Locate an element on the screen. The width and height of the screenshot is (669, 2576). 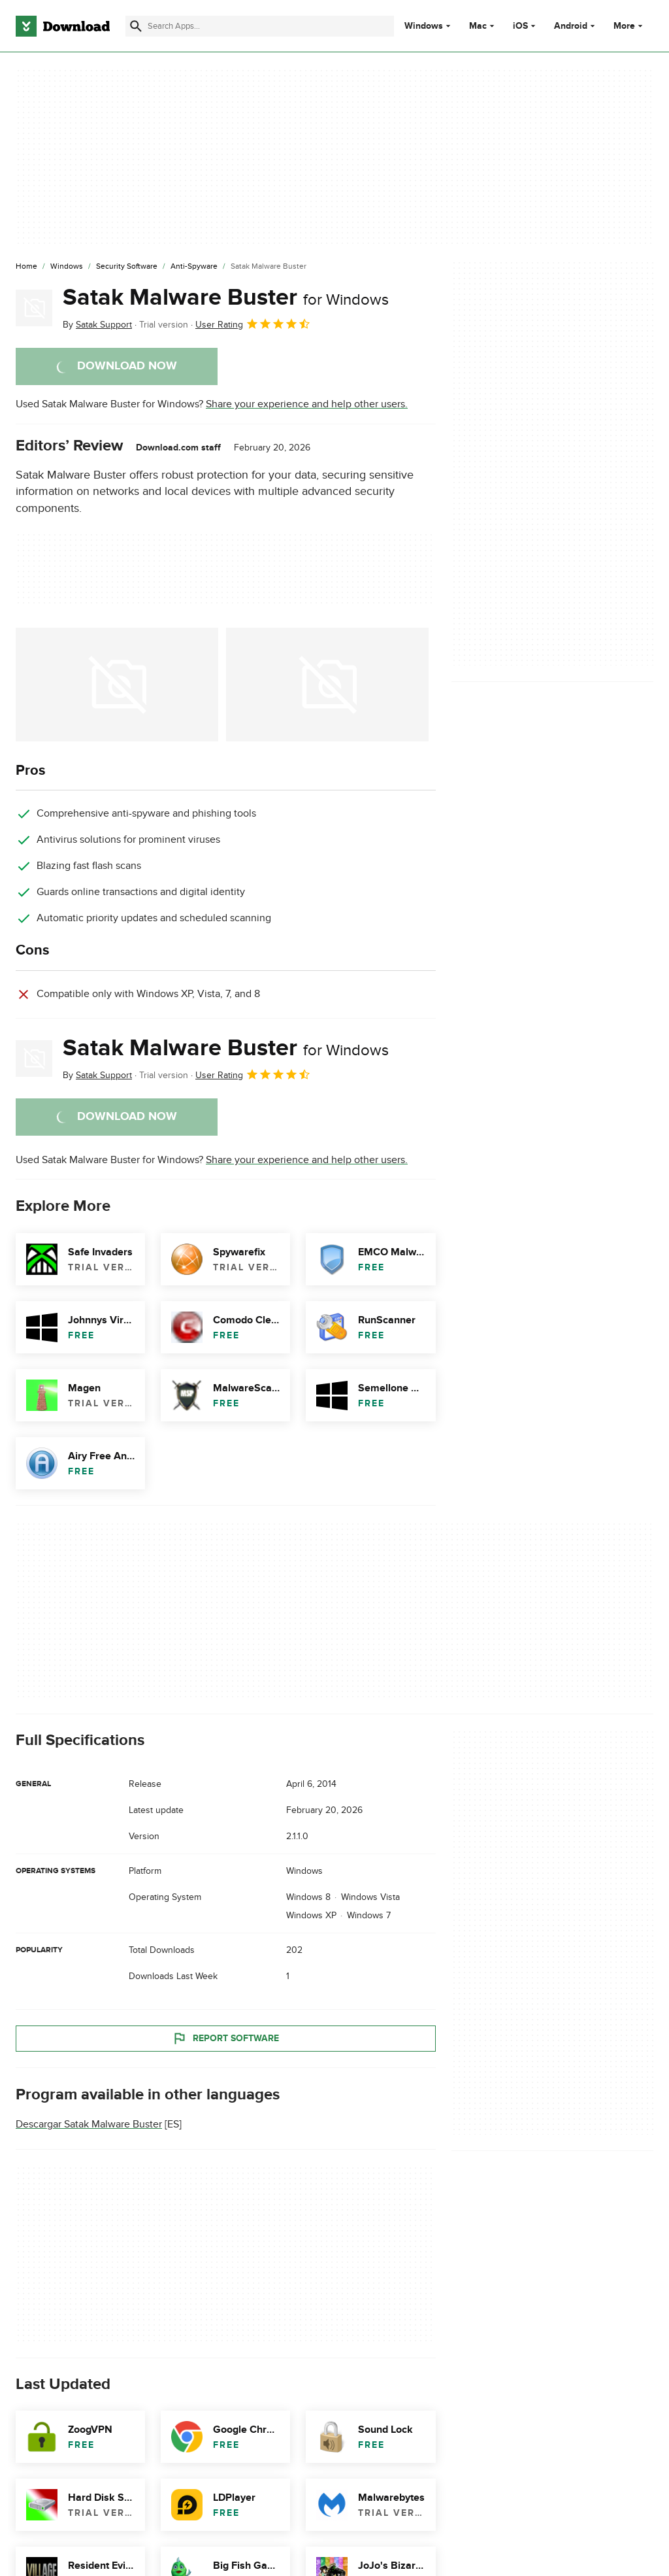
[Home] is located at coordinates (26, 266).